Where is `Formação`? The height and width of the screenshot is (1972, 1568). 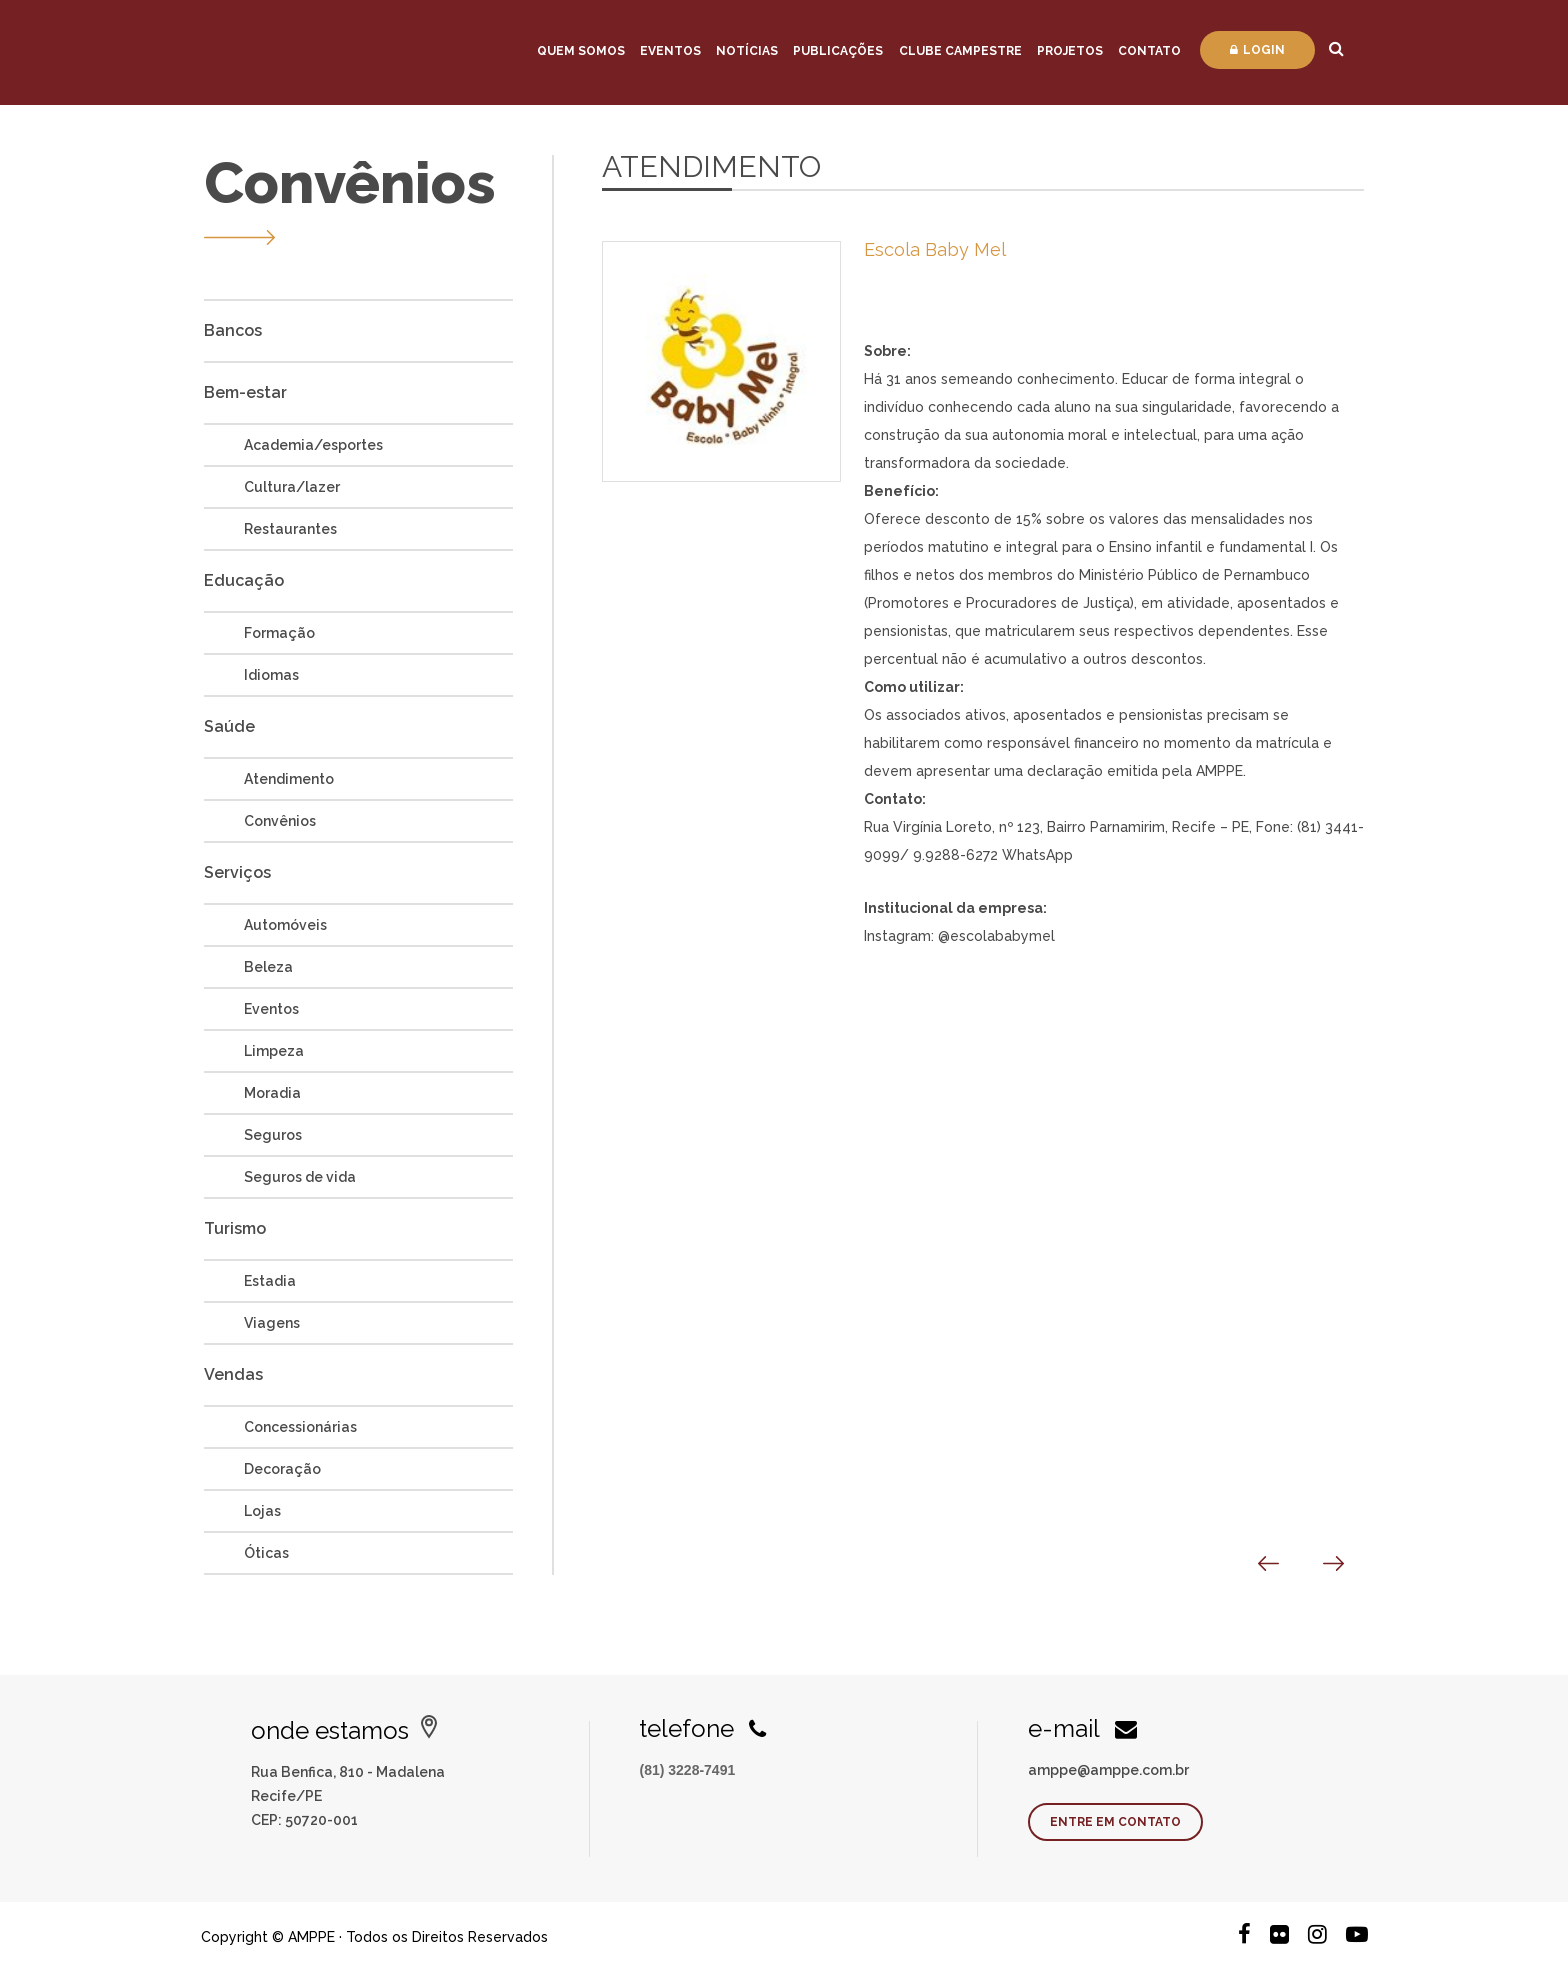 Formação is located at coordinates (279, 633).